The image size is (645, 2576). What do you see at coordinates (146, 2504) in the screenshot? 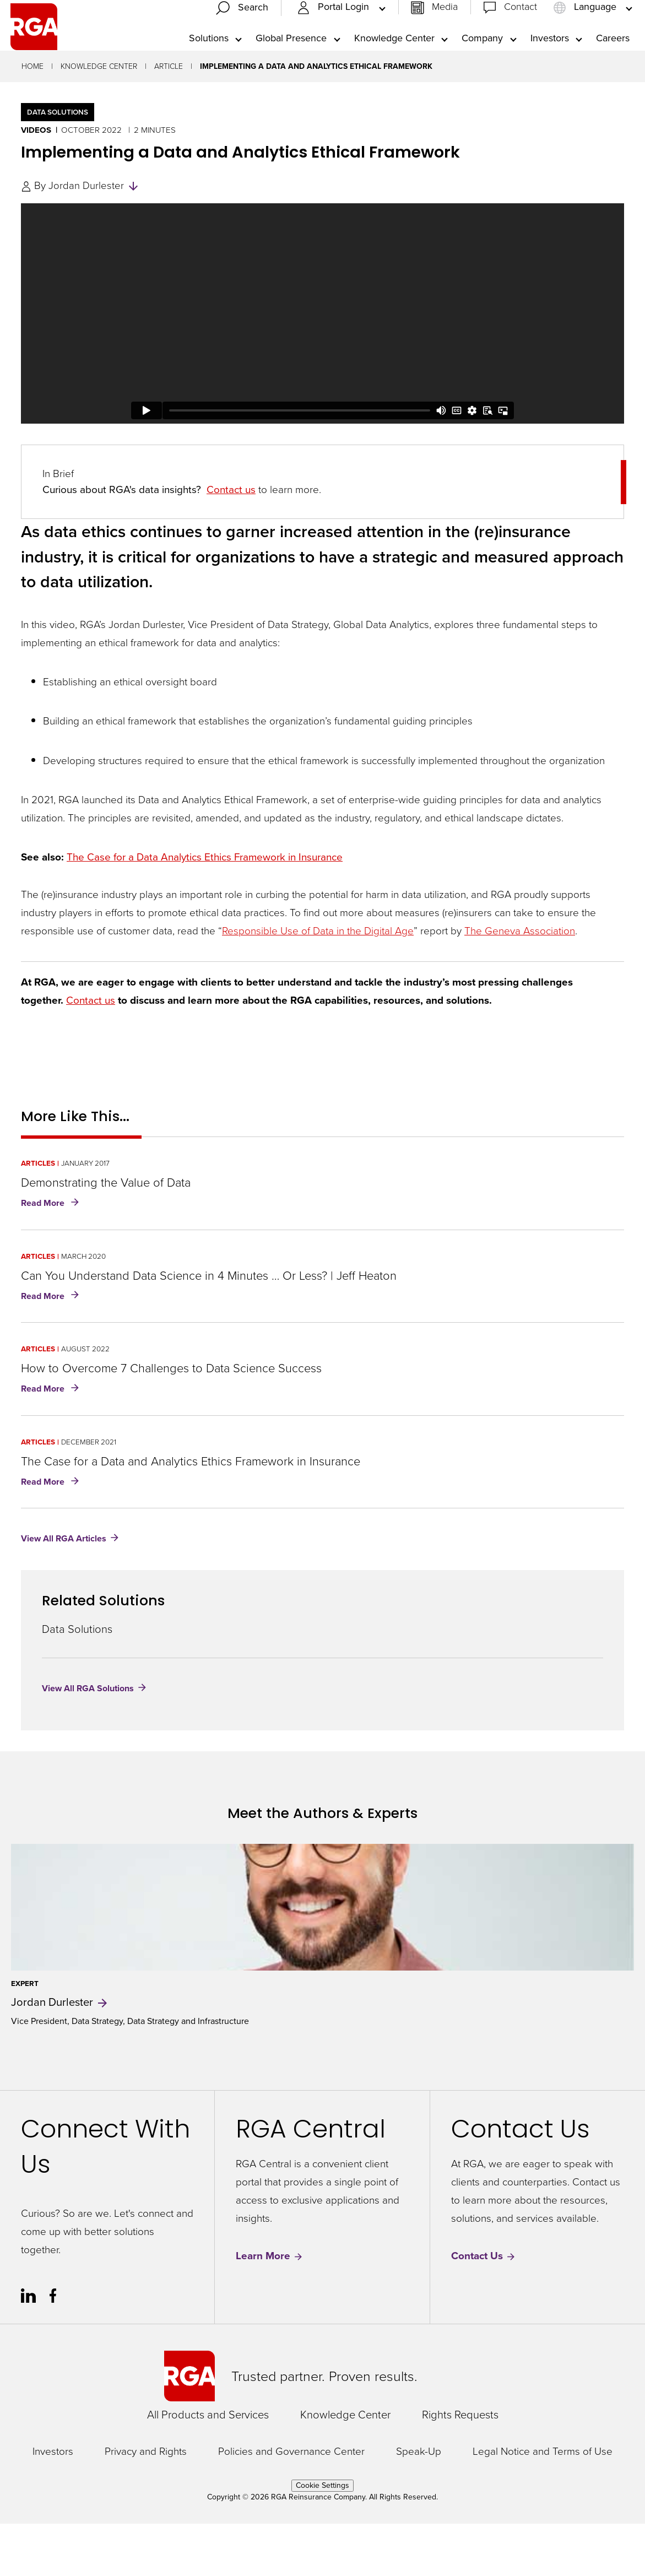
I see `Privacy and Rights` at bounding box center [146, 2504].